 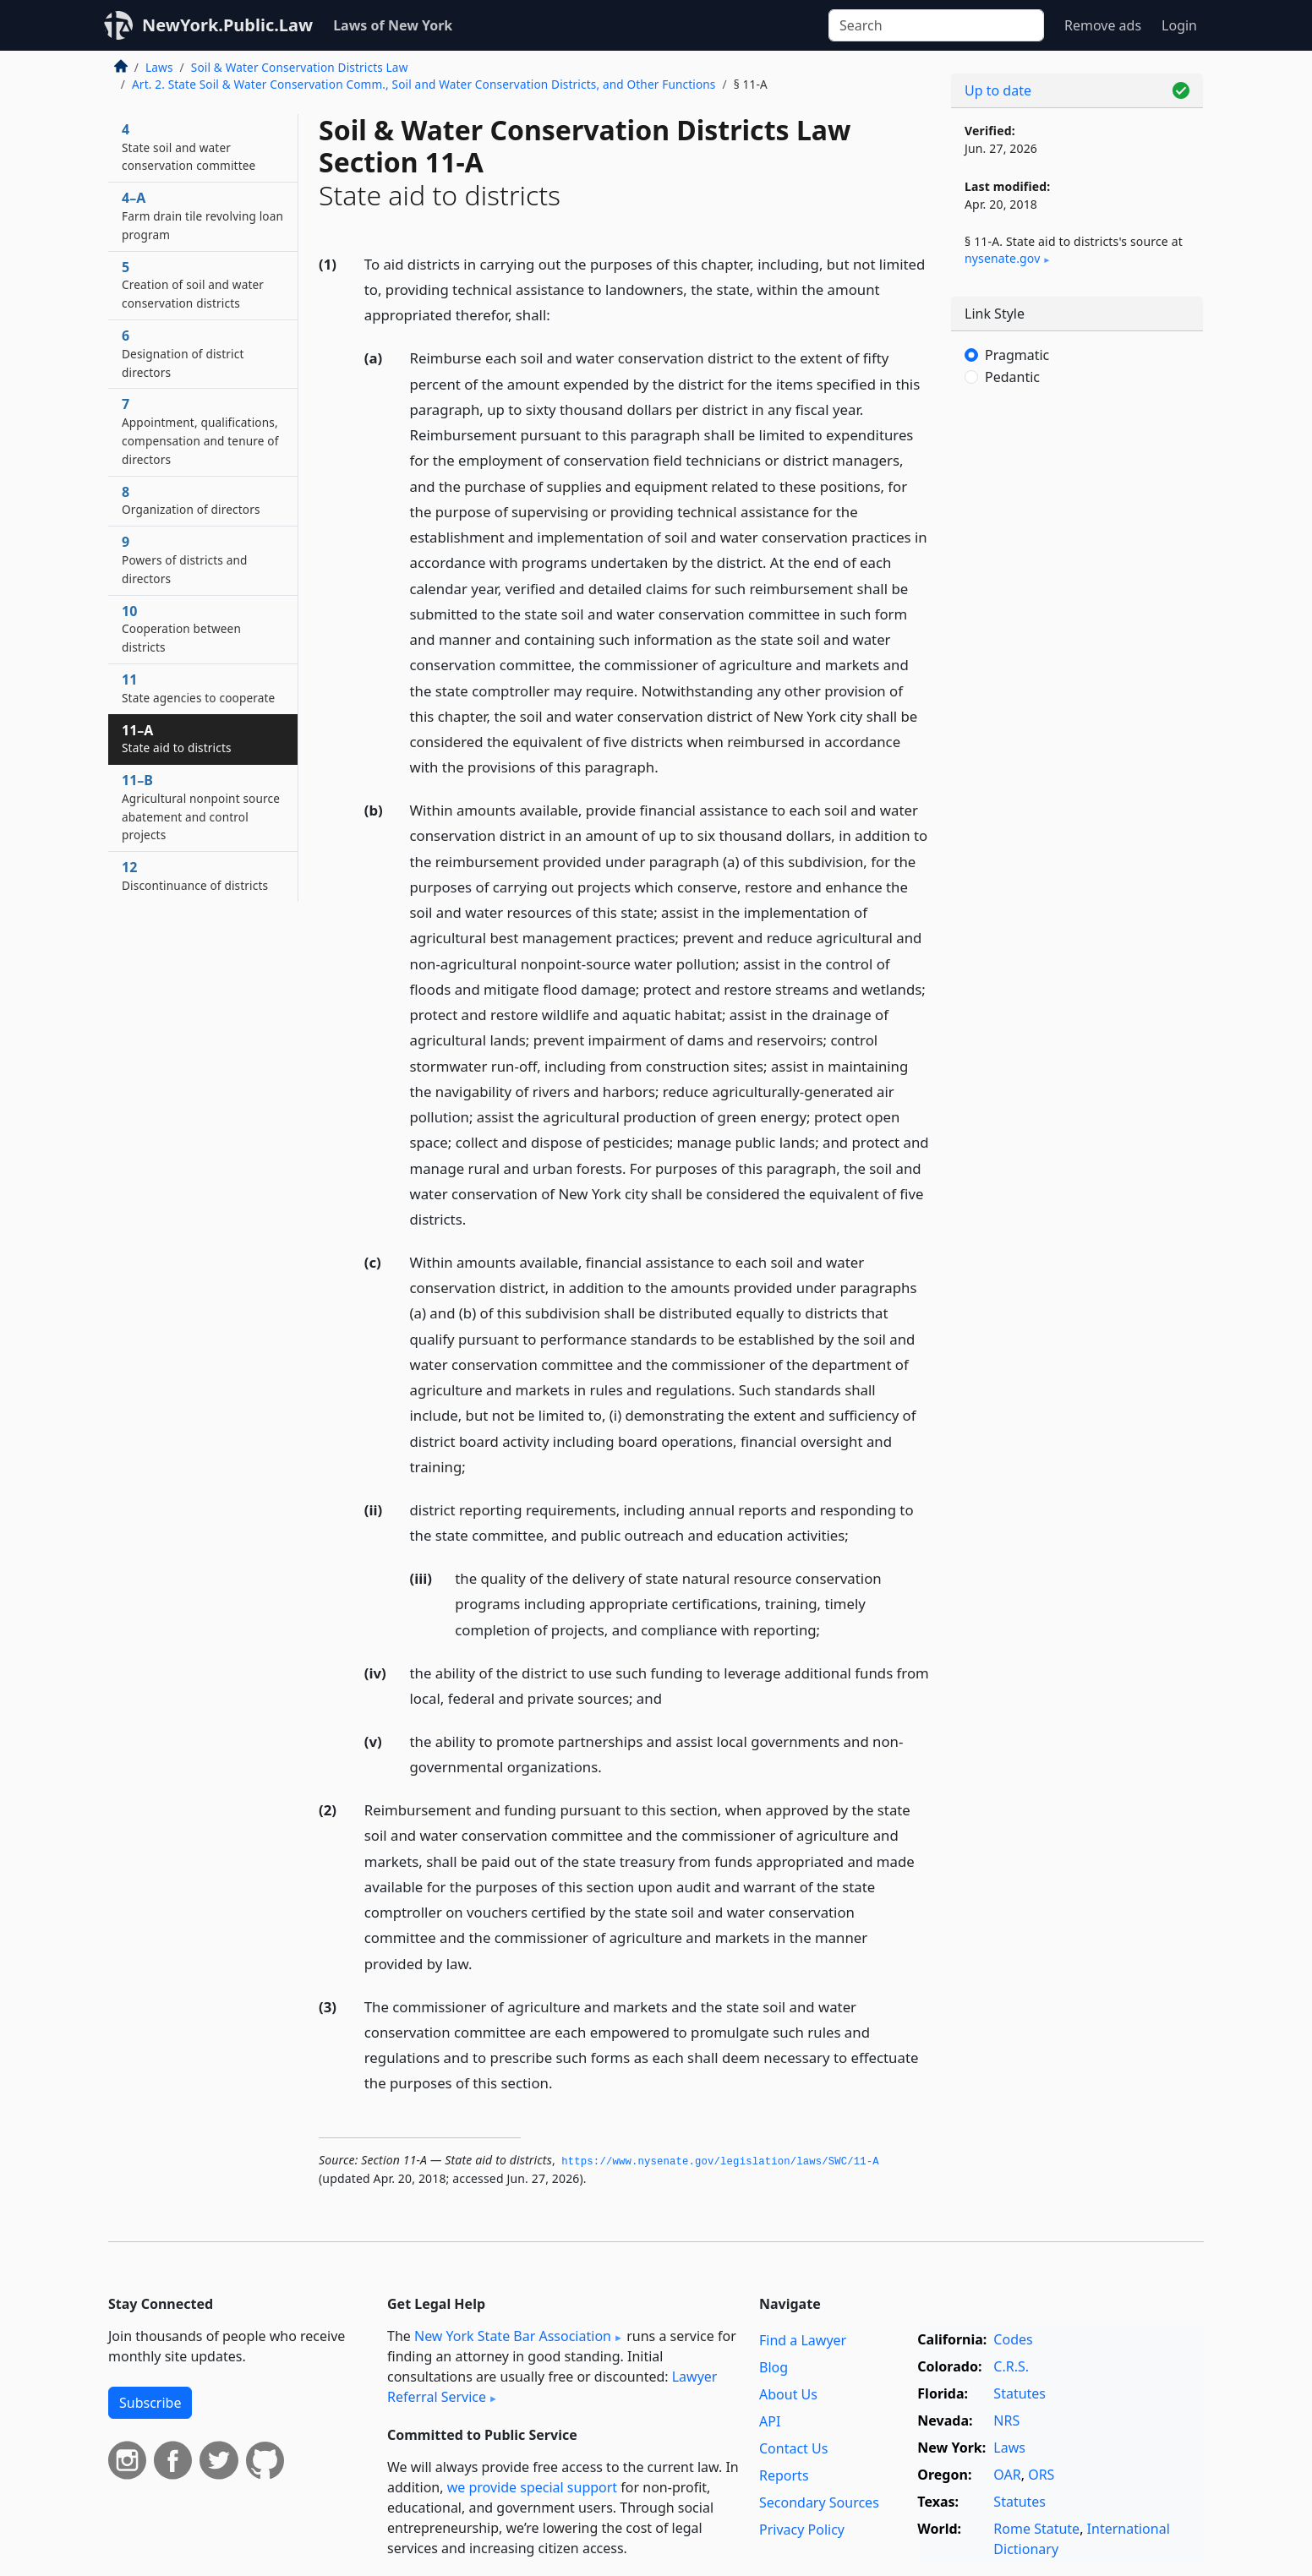 I want to click on ORS, so click(x=1041, y=2474).